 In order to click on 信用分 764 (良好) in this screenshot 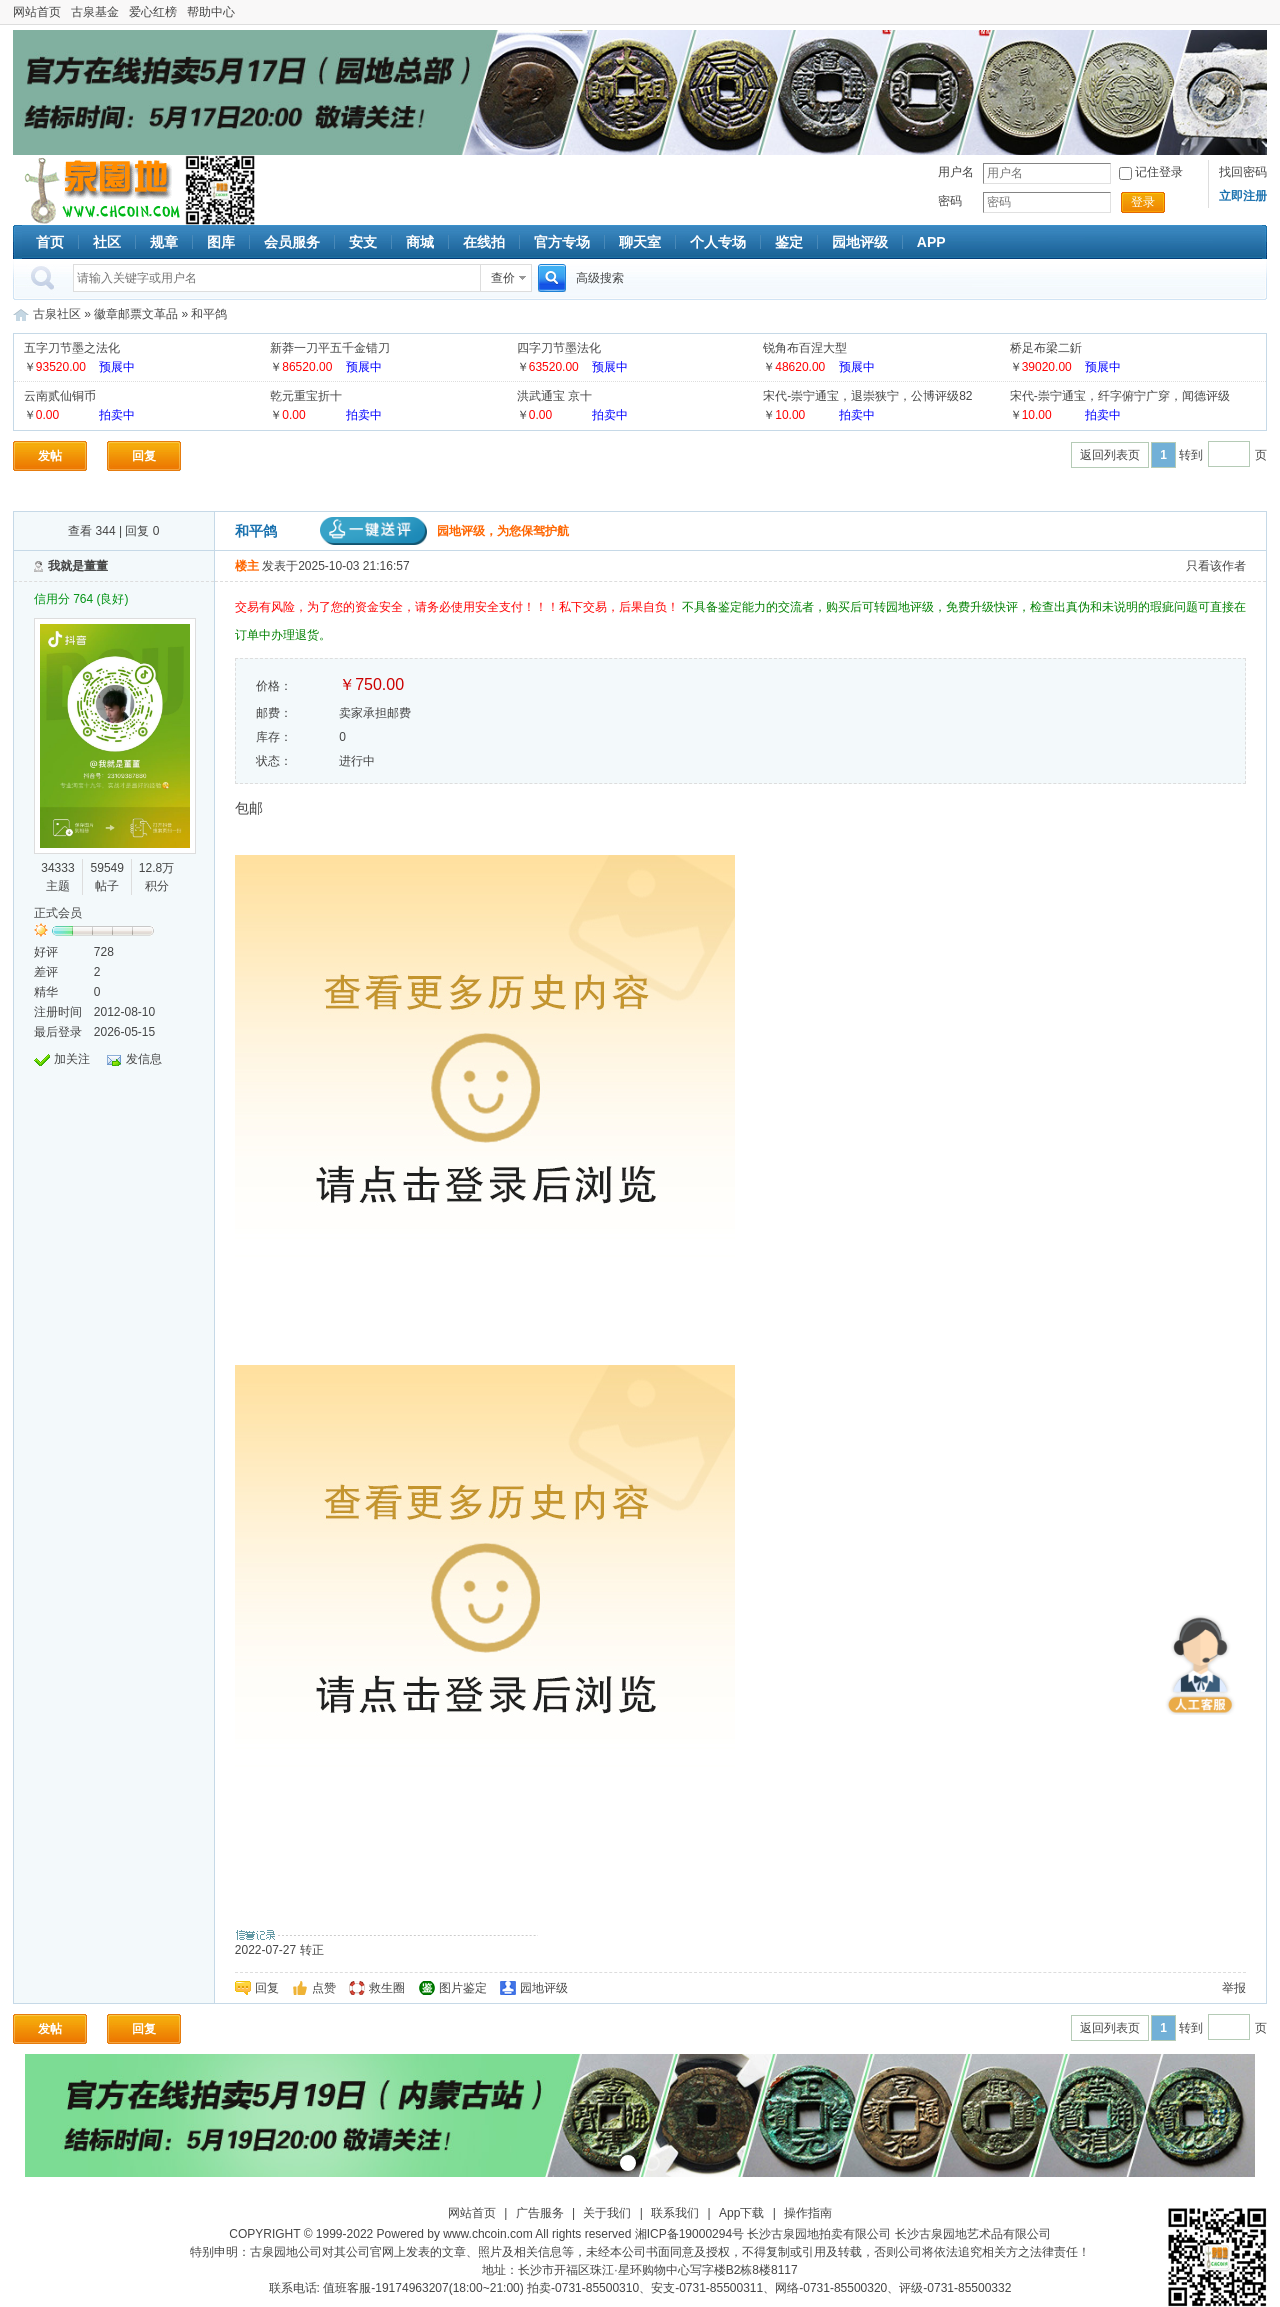, I will do `click(81, 599)`.